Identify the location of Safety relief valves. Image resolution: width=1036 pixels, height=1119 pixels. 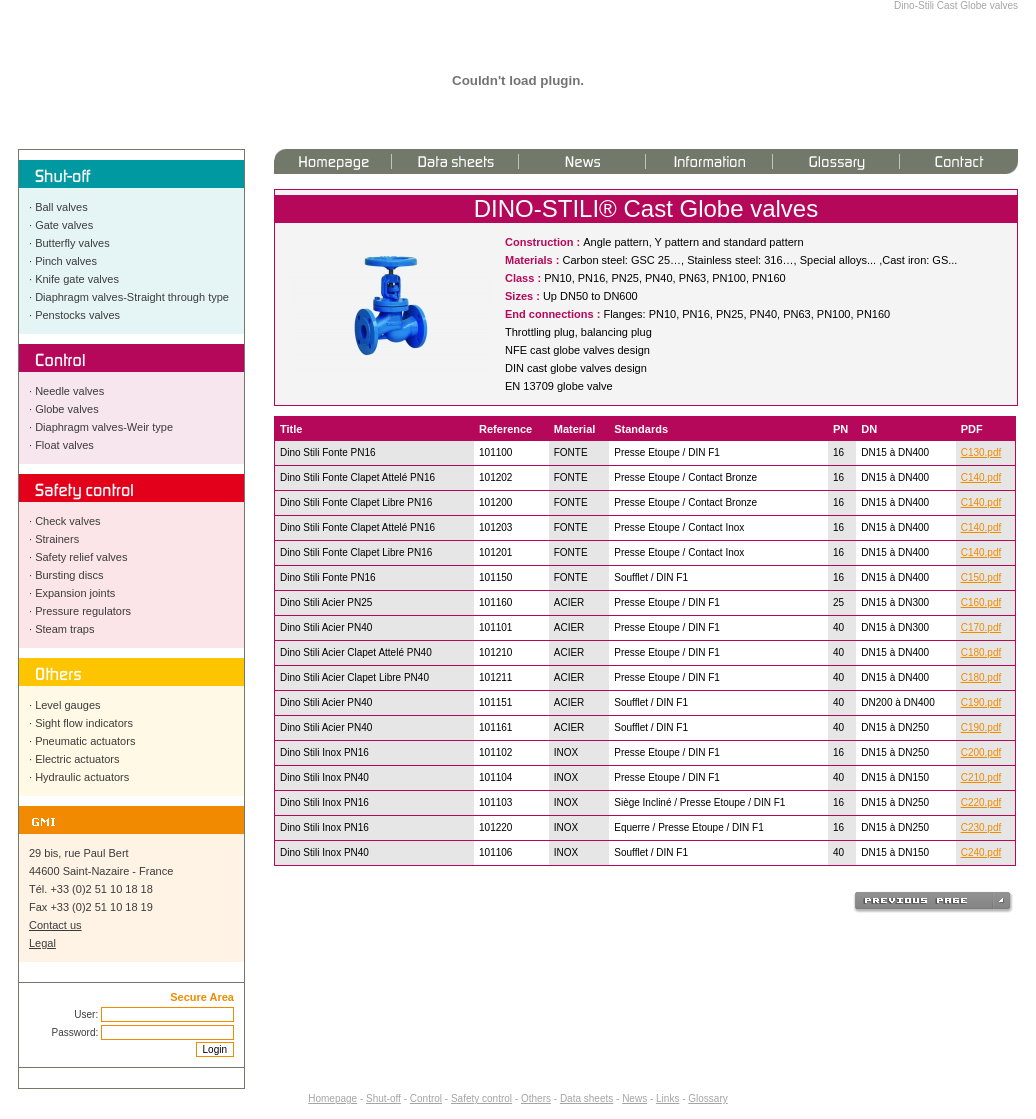
(81, 557).